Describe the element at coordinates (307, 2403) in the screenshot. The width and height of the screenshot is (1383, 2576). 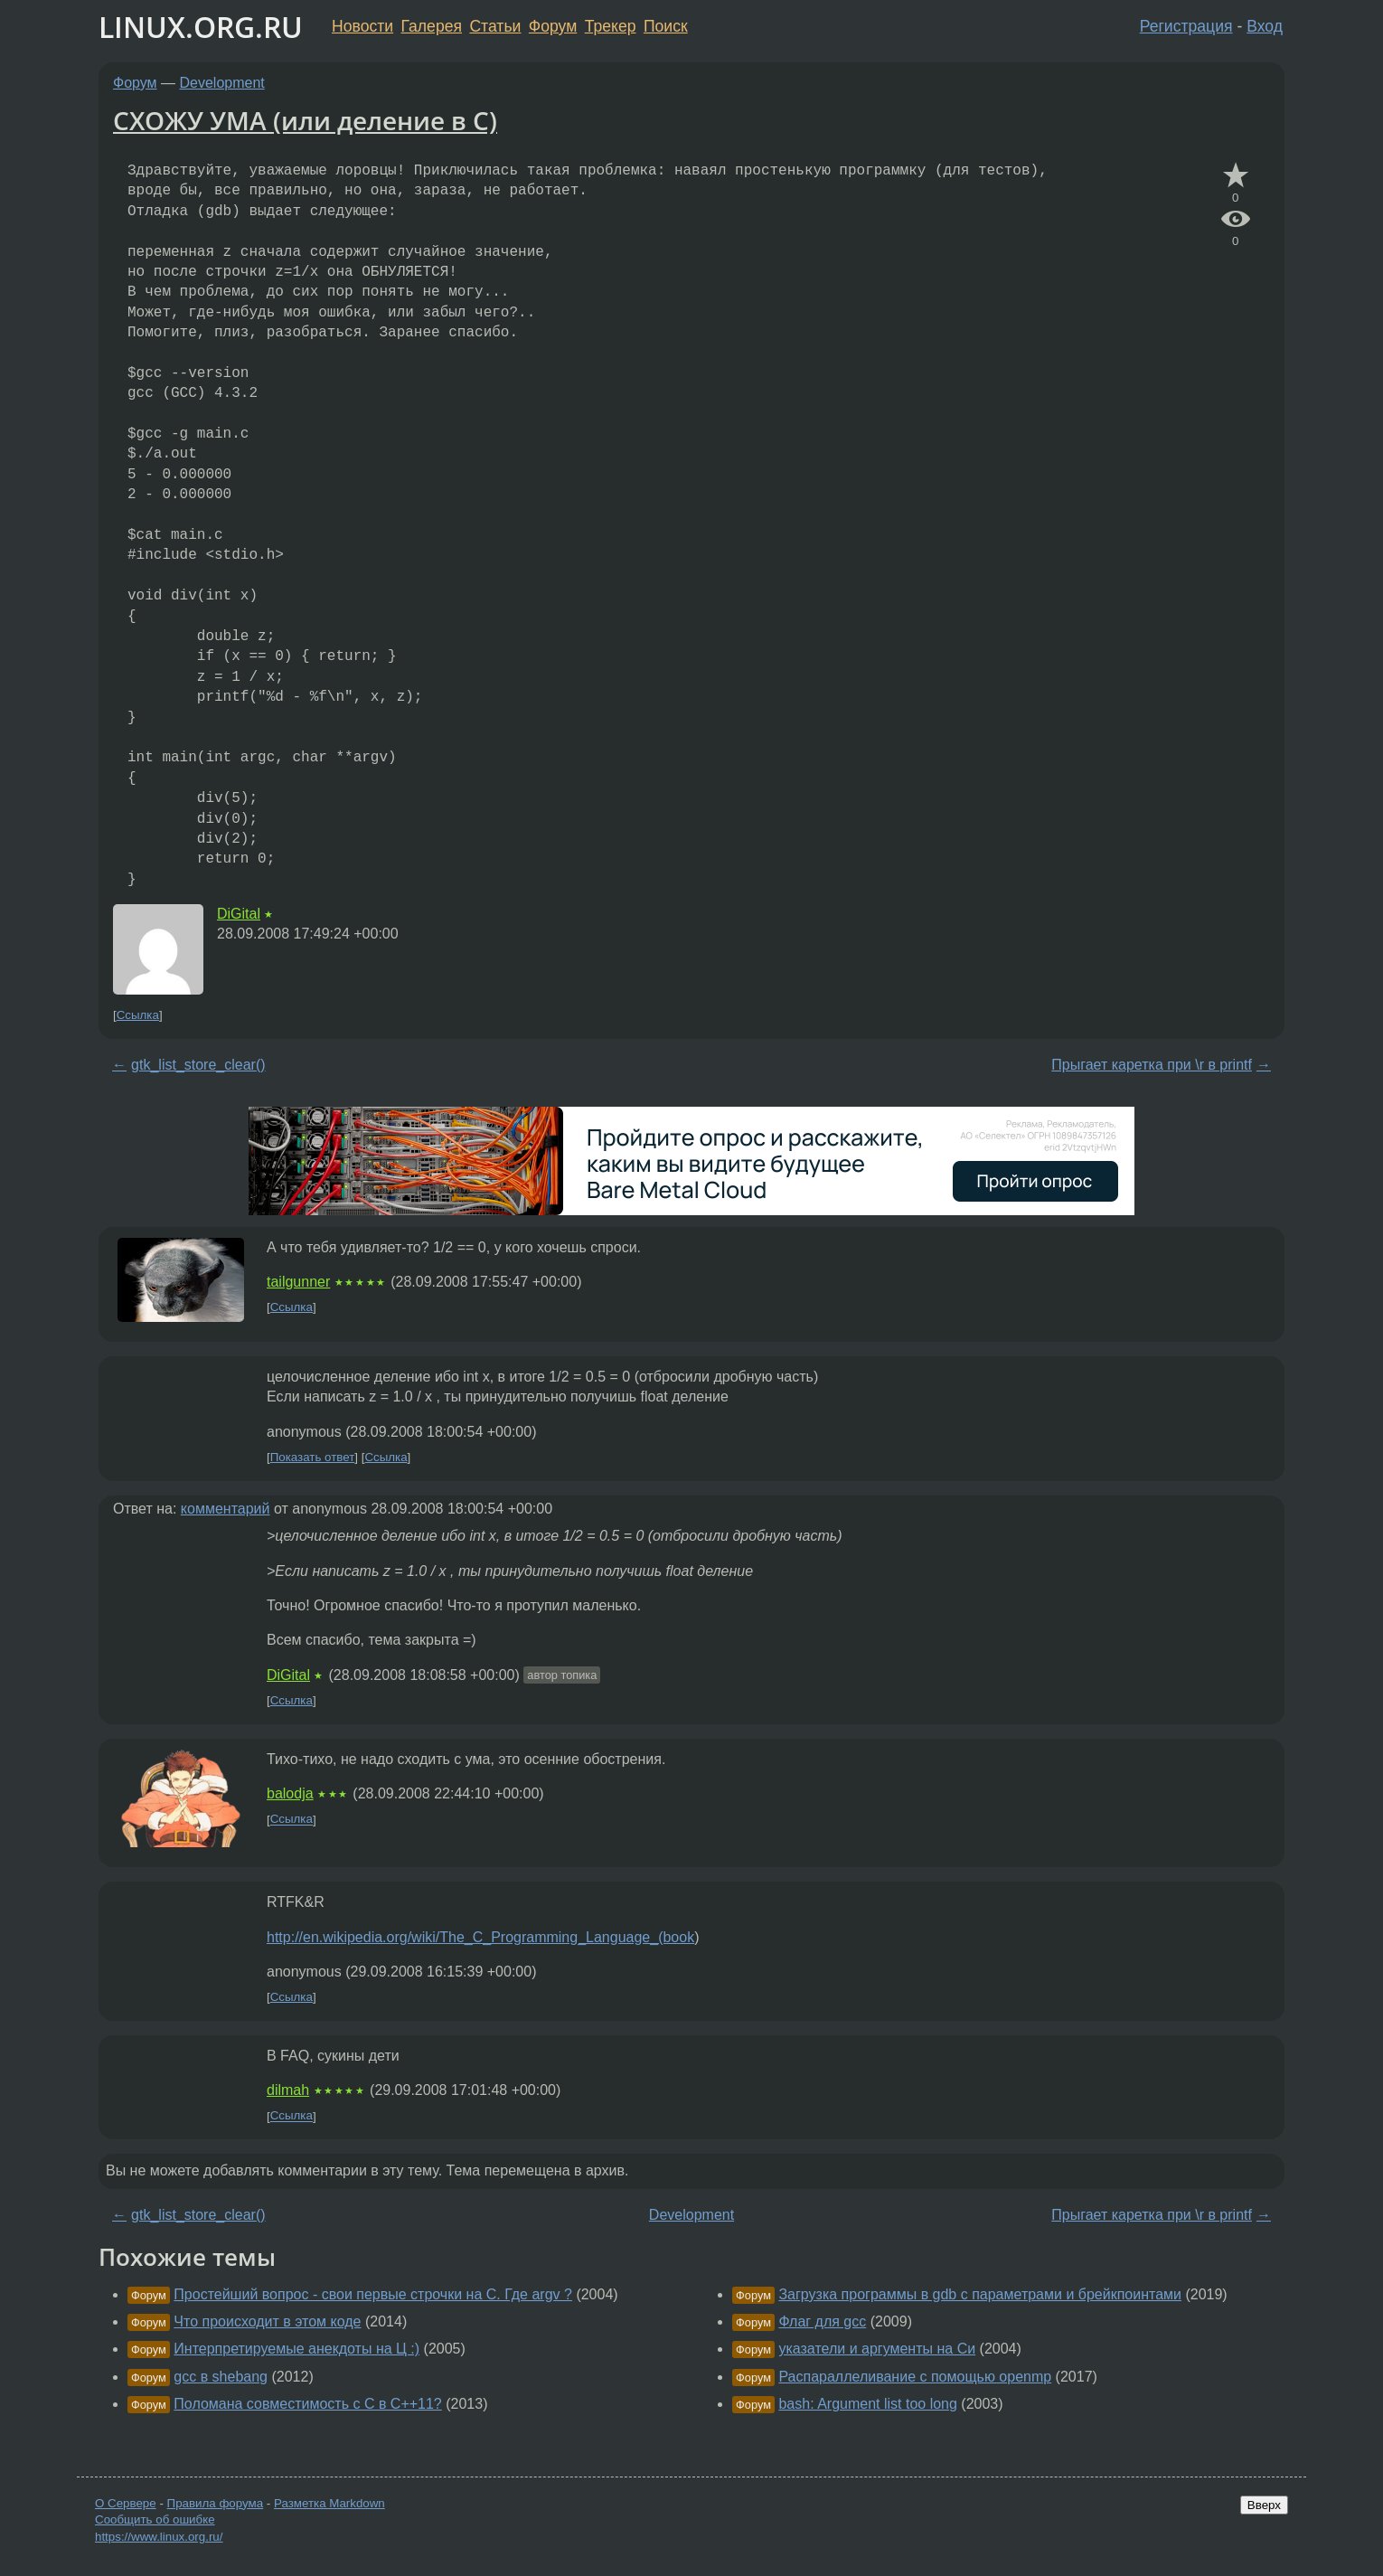
I see `Поломана совместимость с С в С++11?` at that location.